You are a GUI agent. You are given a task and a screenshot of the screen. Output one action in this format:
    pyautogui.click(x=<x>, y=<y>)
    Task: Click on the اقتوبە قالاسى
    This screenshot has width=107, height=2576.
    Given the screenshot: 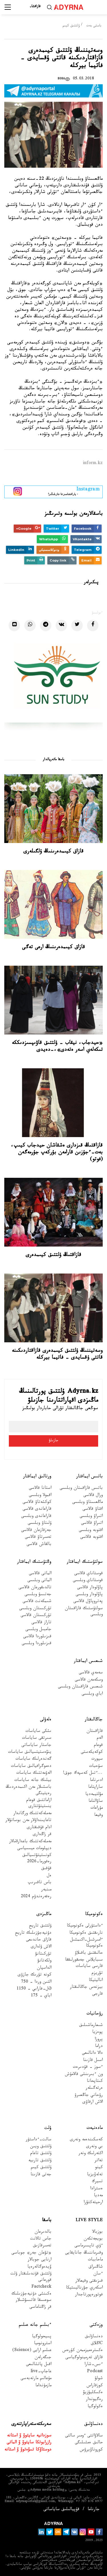 What is the action you would take?
    pyautogui.click(x=91, y=1538)
    